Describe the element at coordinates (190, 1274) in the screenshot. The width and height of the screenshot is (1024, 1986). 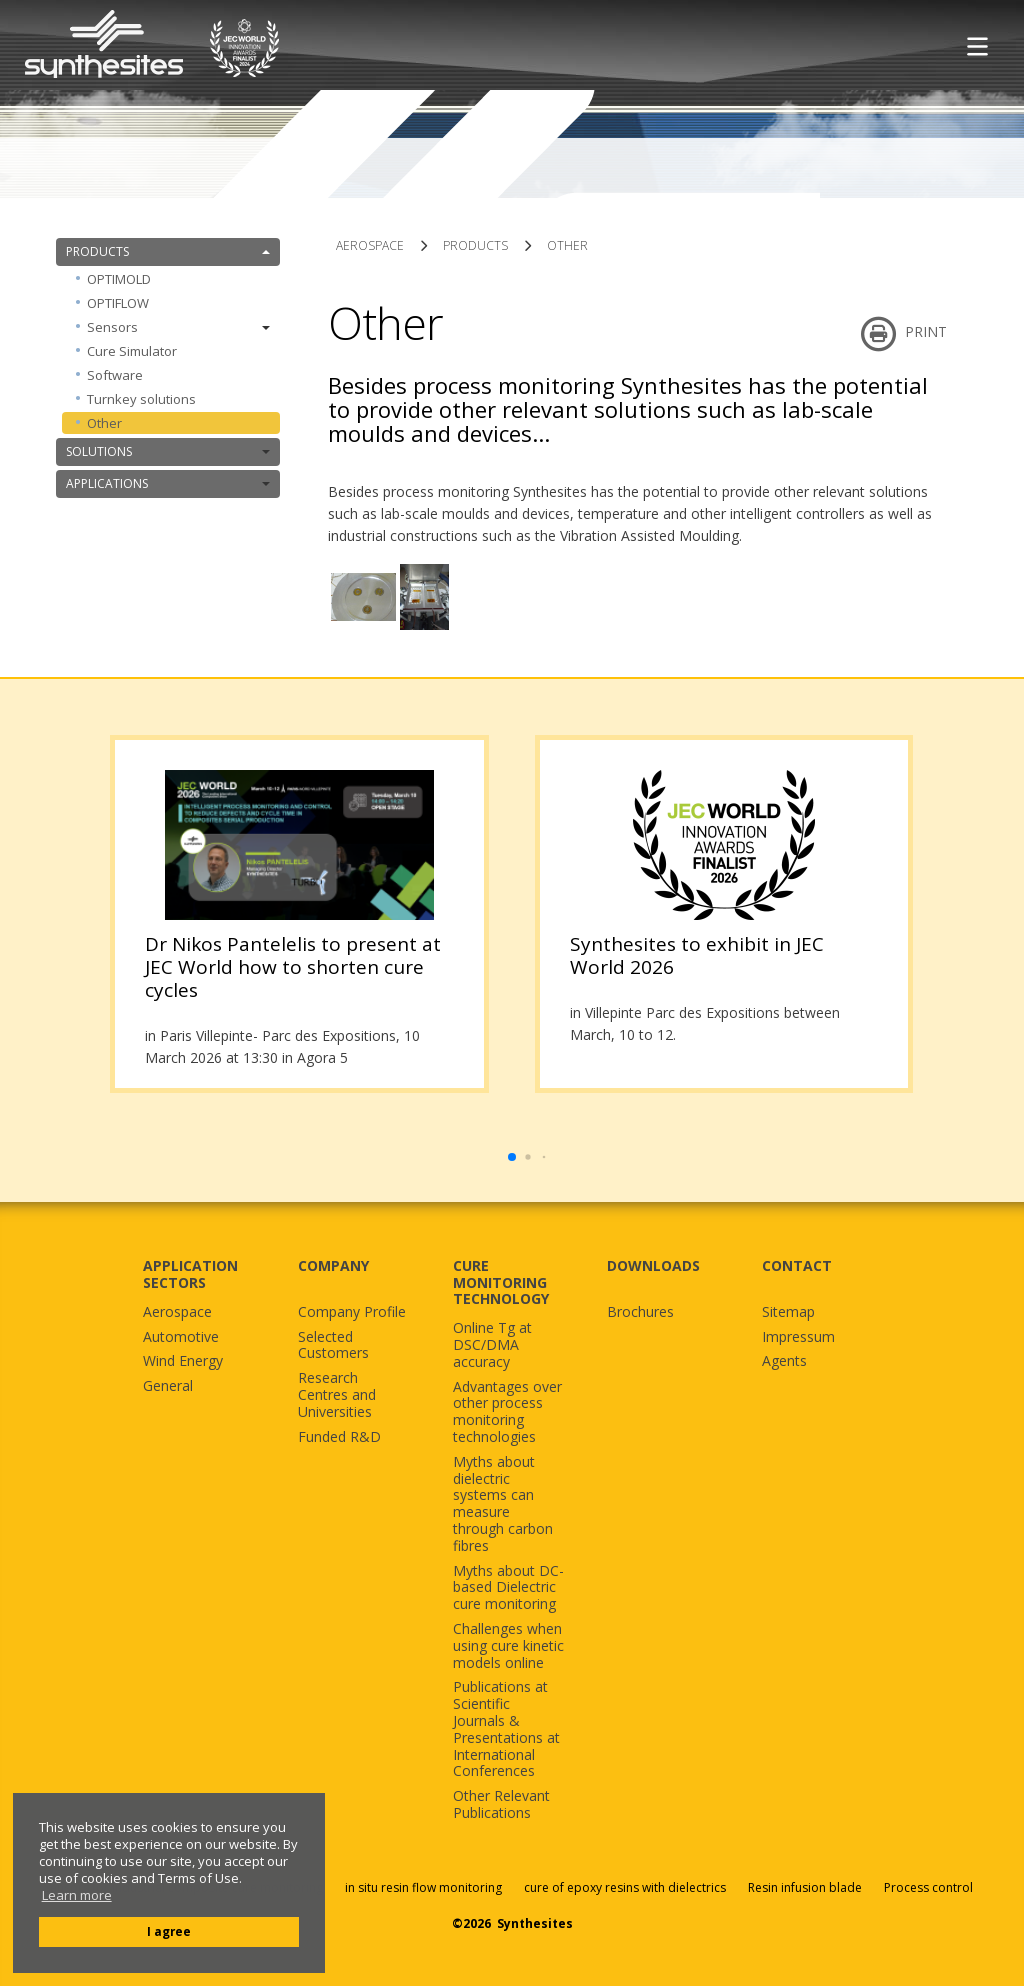
I see `APPLICATION SECTORS` at that location.